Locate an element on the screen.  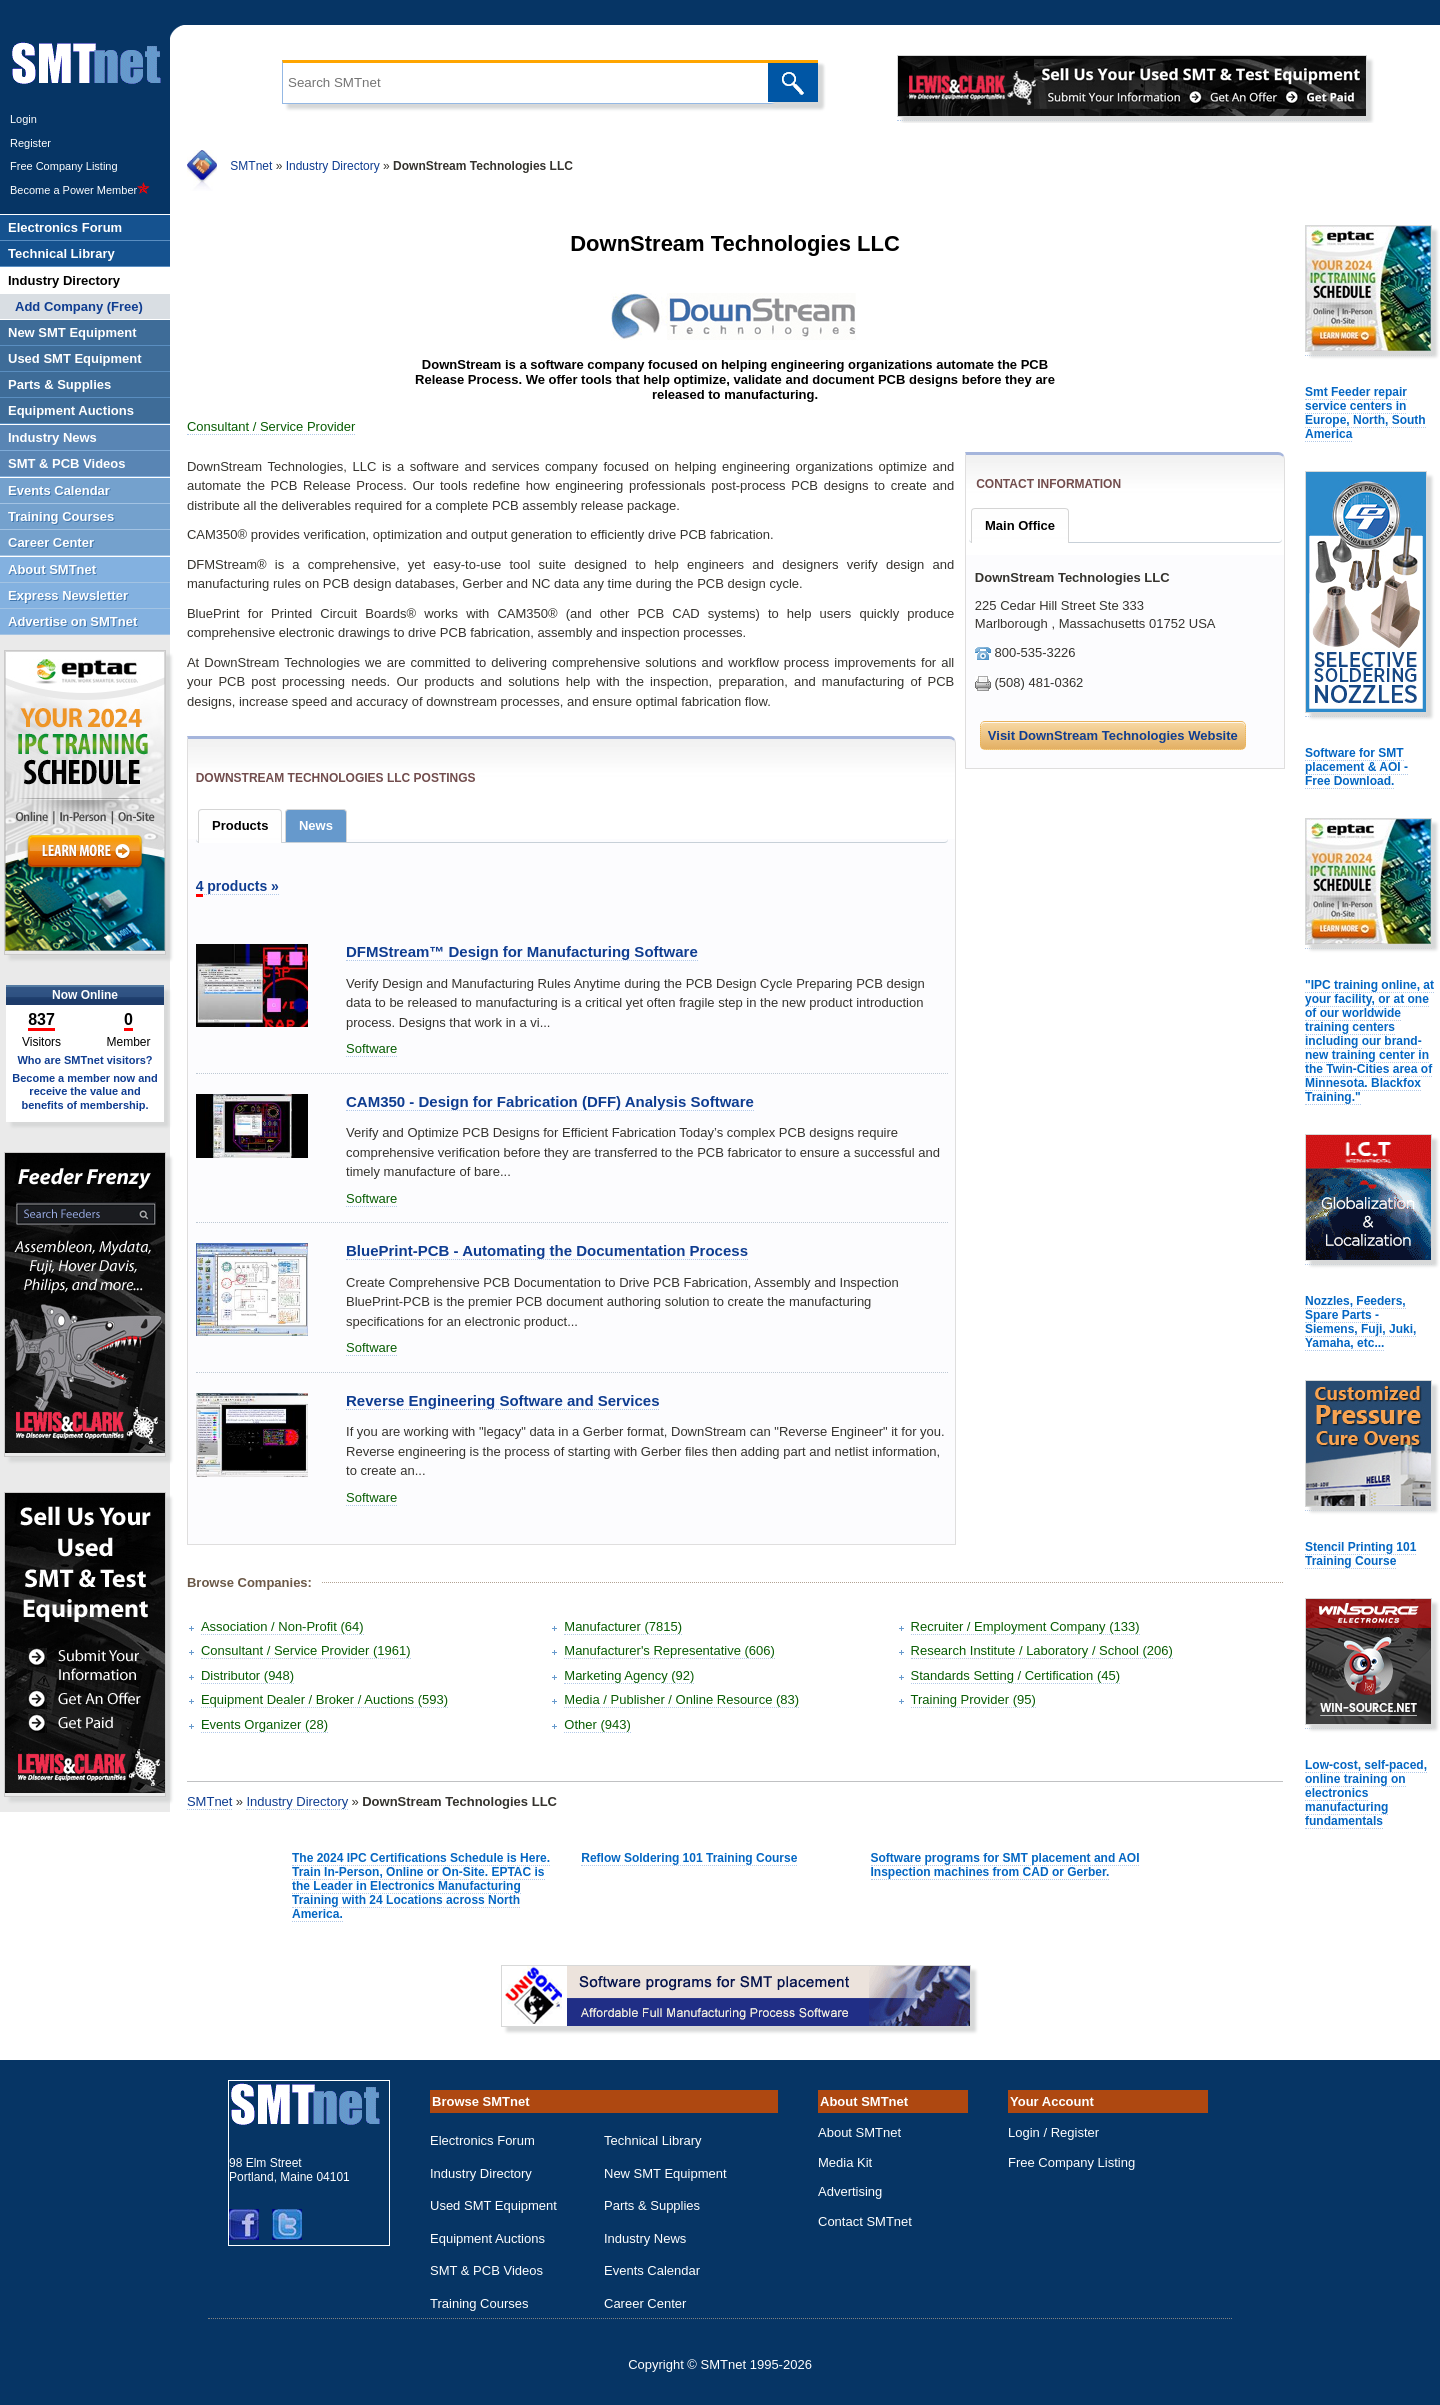
products » is located at coordinates (237, 886).